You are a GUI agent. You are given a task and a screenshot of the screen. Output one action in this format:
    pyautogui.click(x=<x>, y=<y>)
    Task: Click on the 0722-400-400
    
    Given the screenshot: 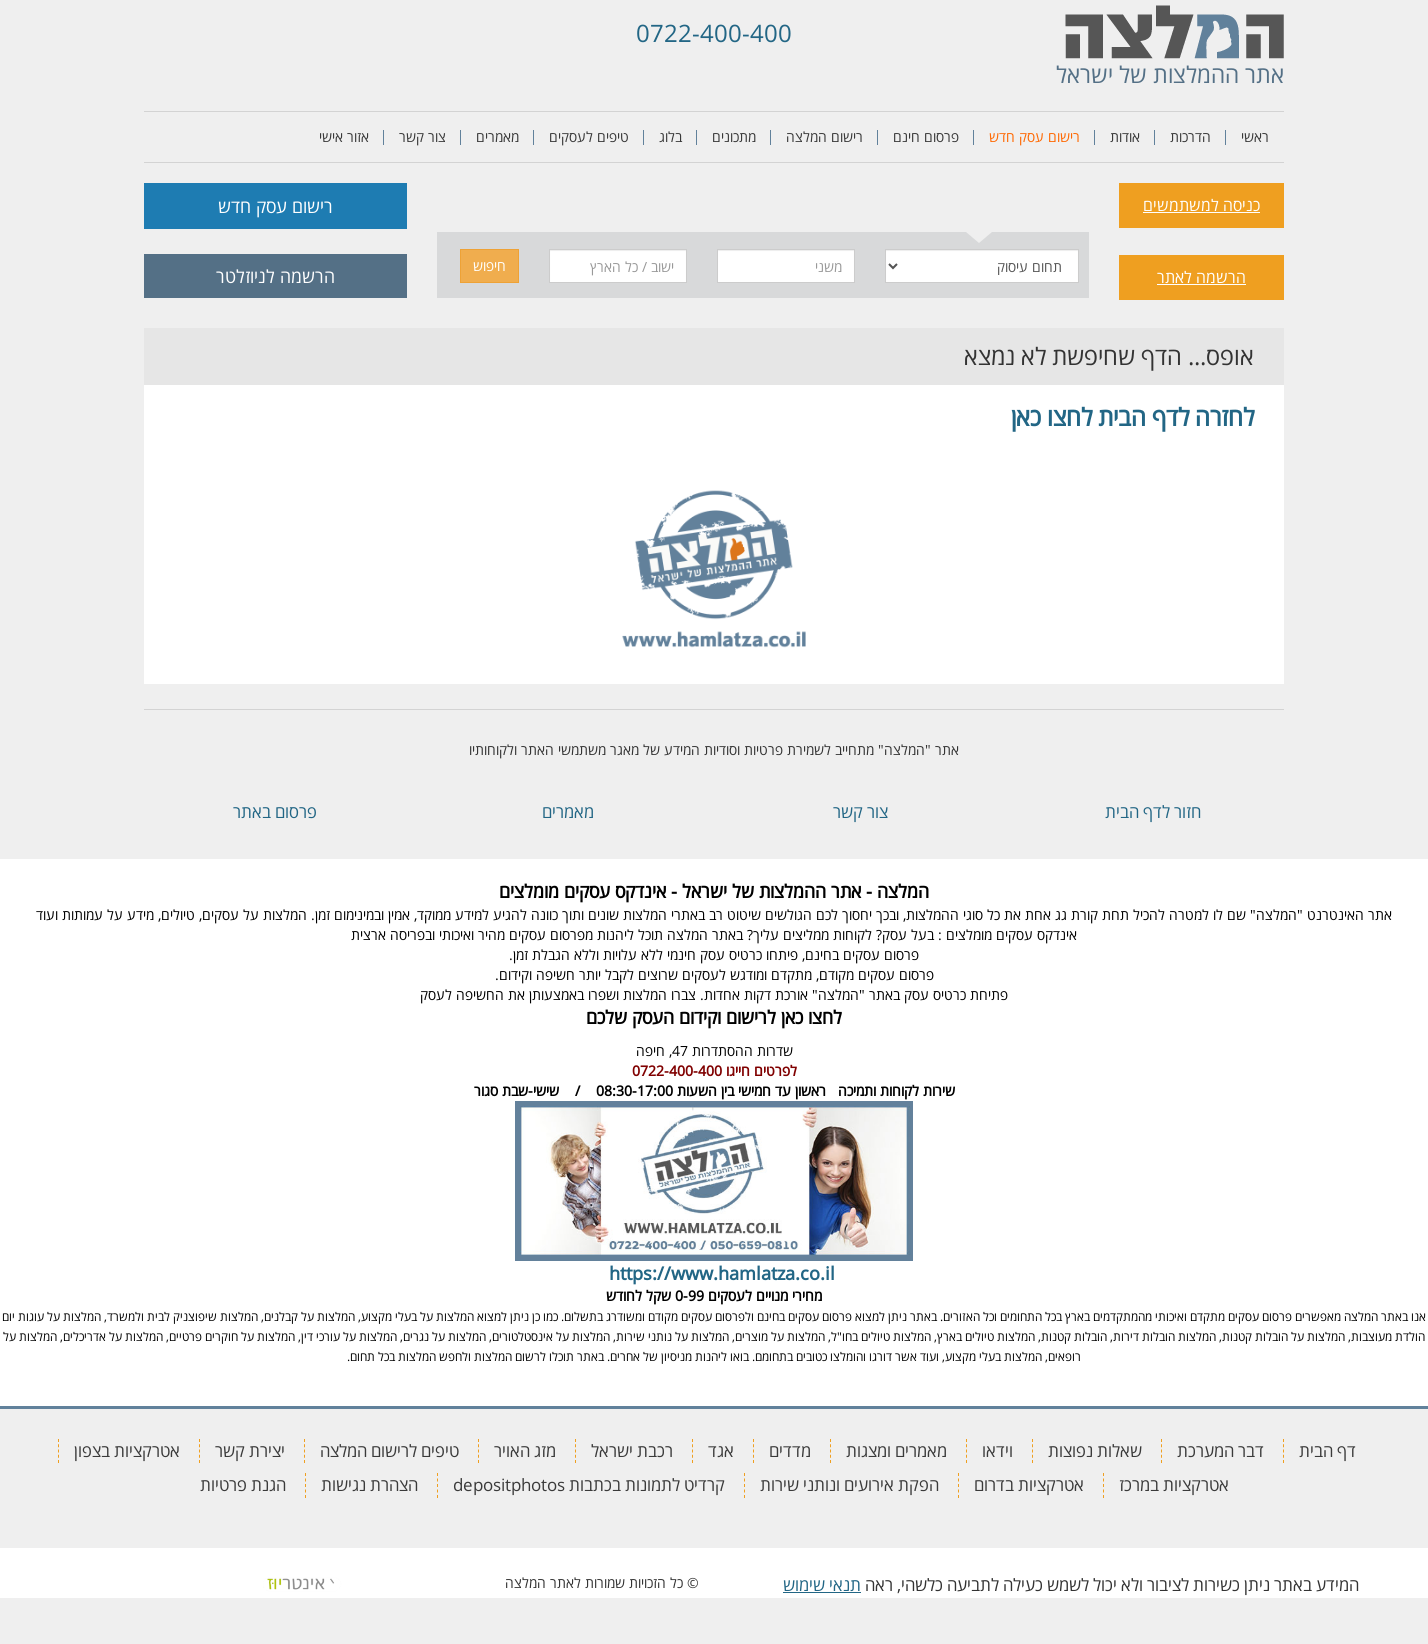 What is the action you would take?
    pyautogui.click(x=714, y=32)
    